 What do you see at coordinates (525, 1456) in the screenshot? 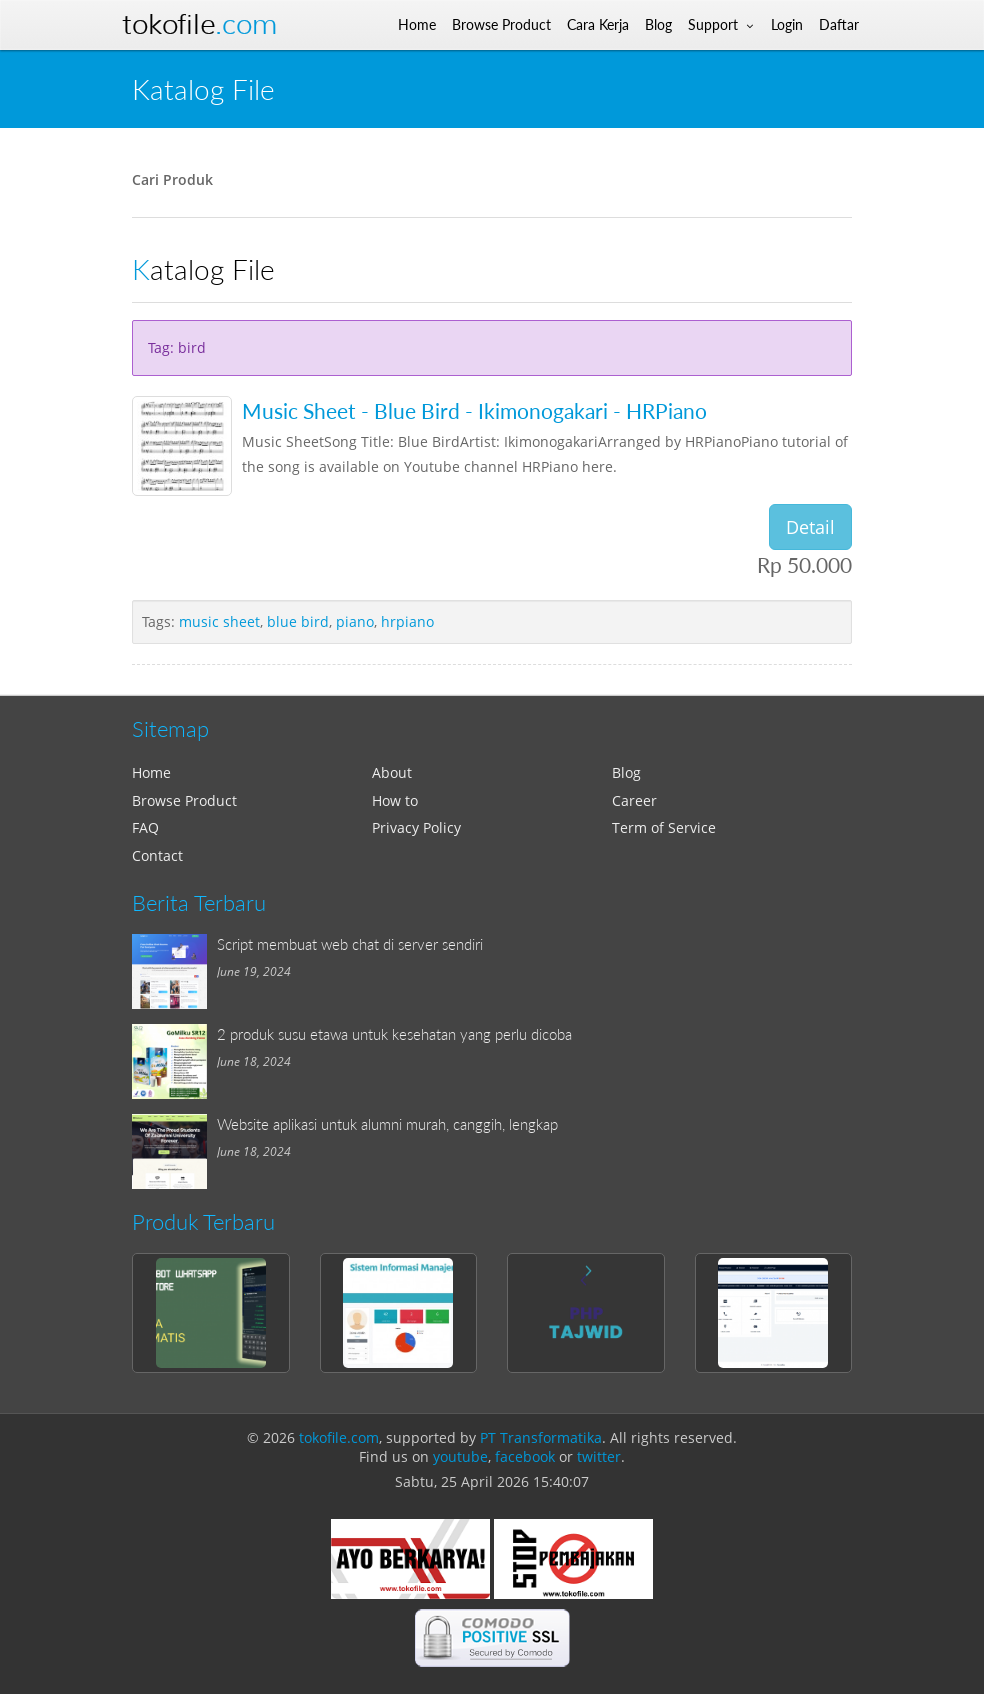
I see `facebook` at bounding box center [525, 1456].